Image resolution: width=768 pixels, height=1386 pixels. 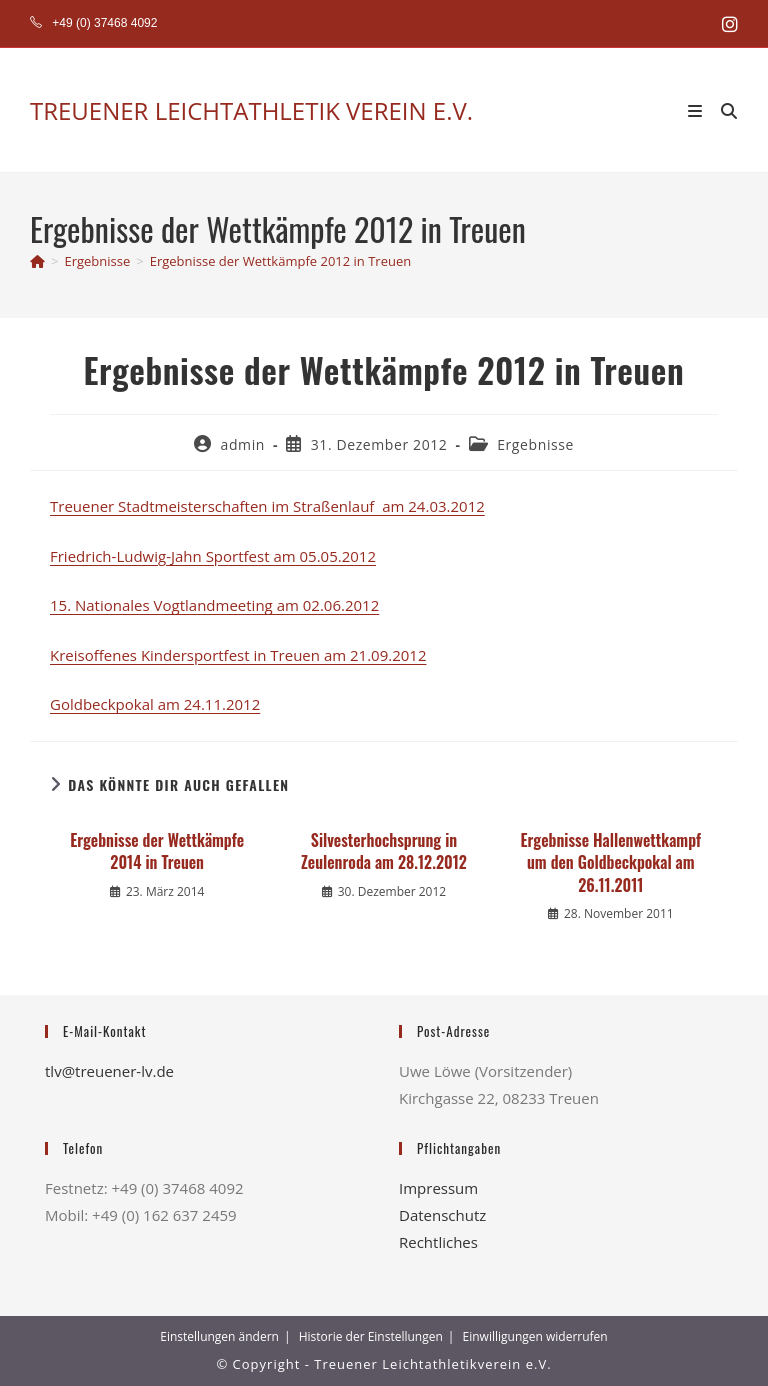 What do you see at coordinates (37, 261) in the screenshot?
I see `[Start]` at bounding box center [37, 261].